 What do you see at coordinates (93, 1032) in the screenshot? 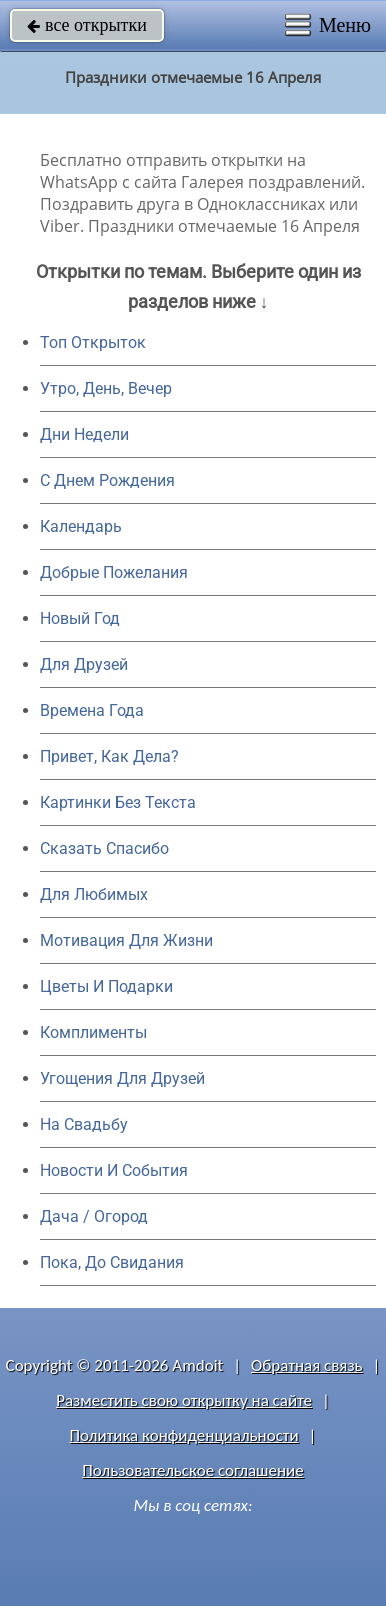
I see `Комплименты` at bounding box center [93, 1032].